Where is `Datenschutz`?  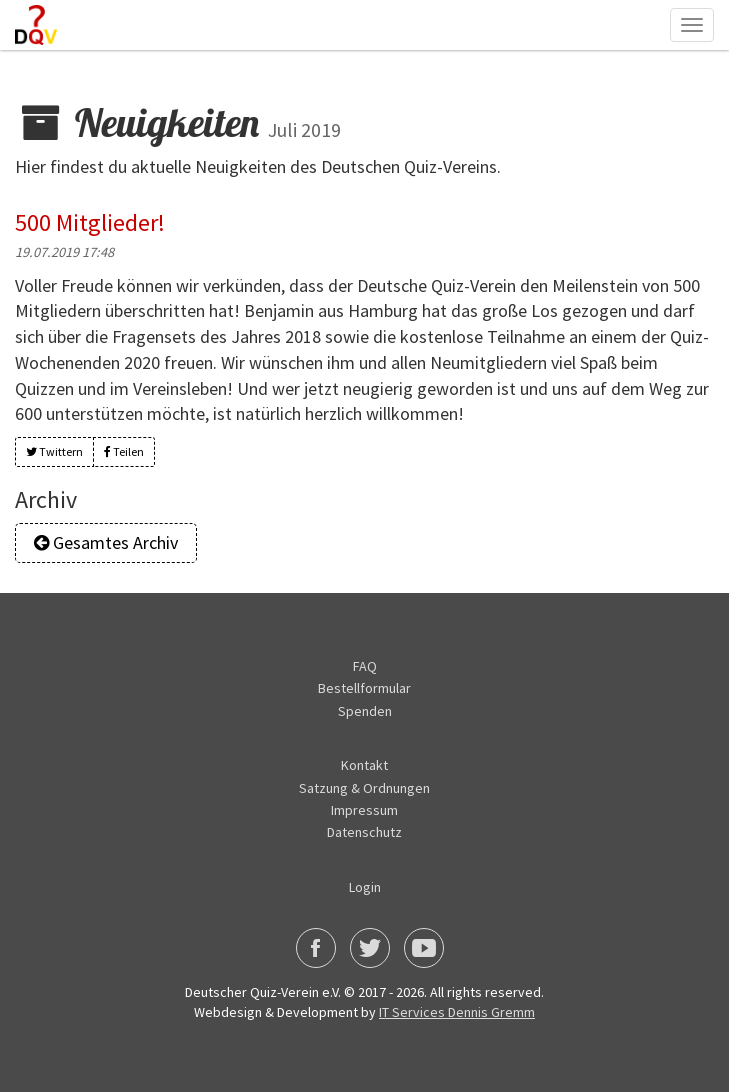 Datenschutz is located at coordinates (364, 832).